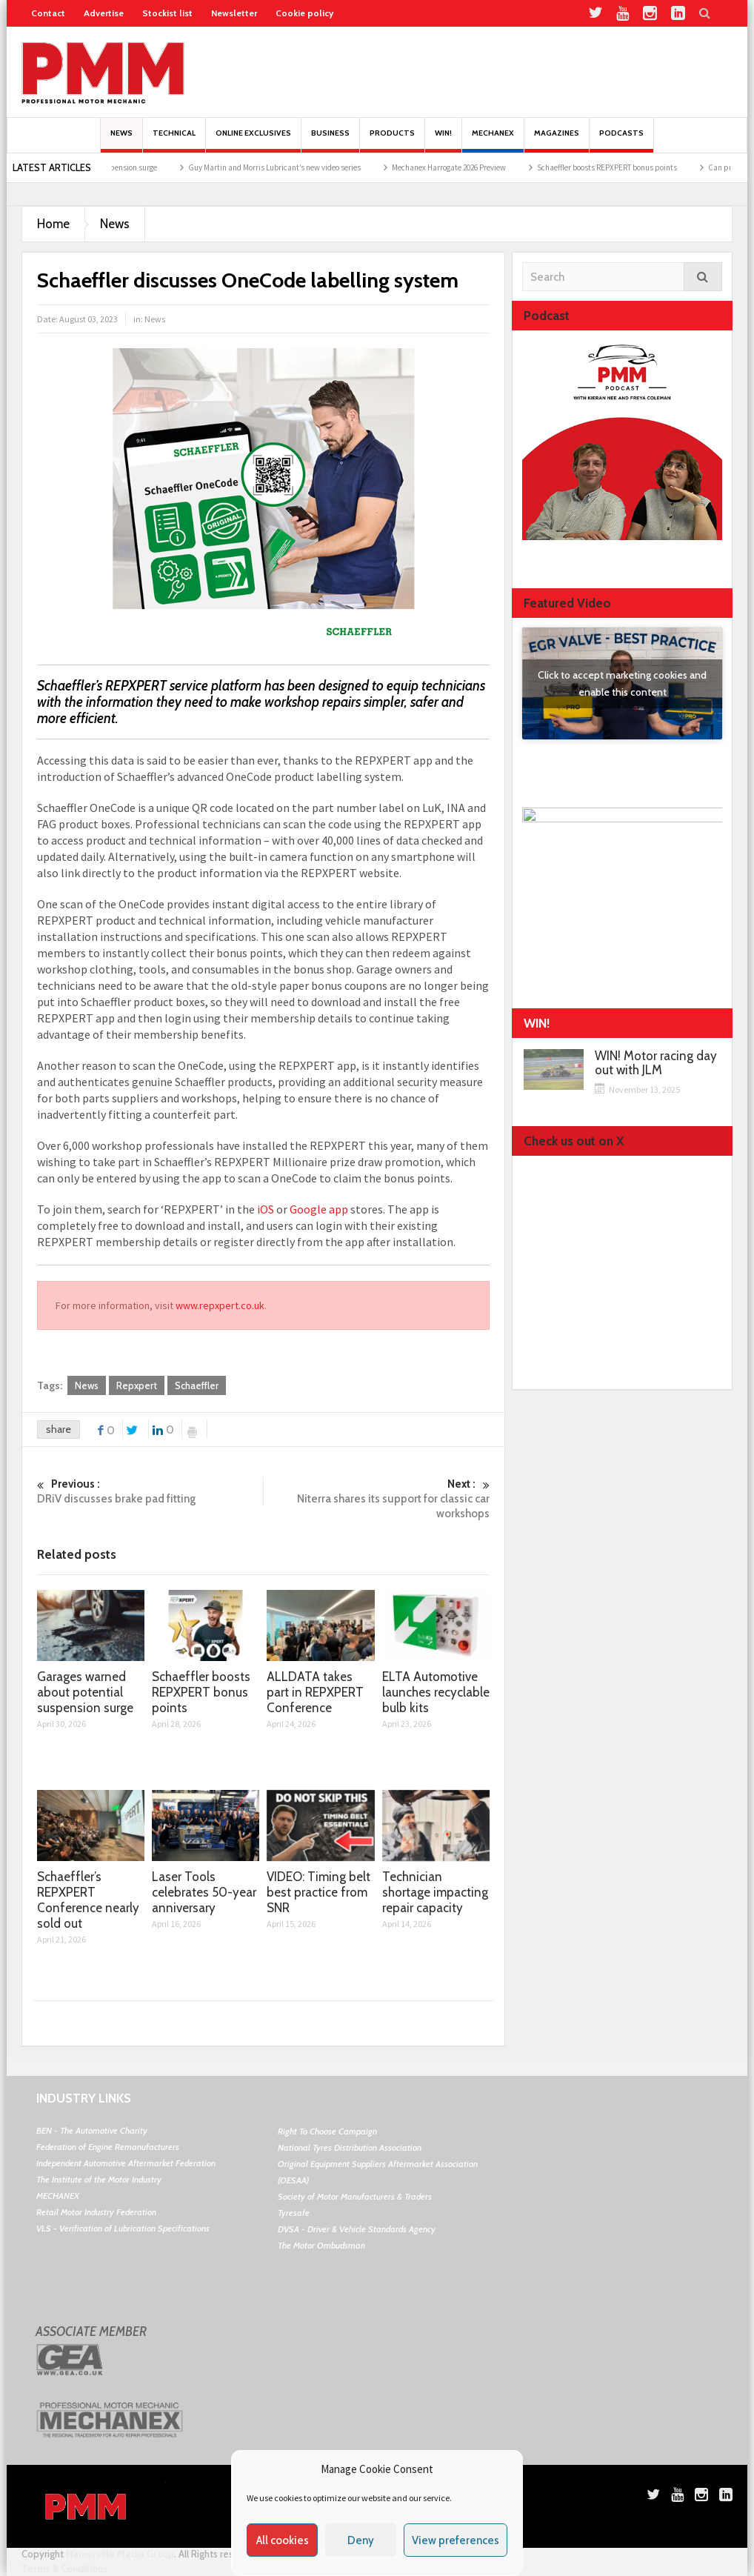 This screenshot has width=754, height=2576. What do you see at coordinates (436, 1692) in the screenshot?
I see `ELTA Automotive launches recyclable bulb kits` at bounding box center [436, 1692].